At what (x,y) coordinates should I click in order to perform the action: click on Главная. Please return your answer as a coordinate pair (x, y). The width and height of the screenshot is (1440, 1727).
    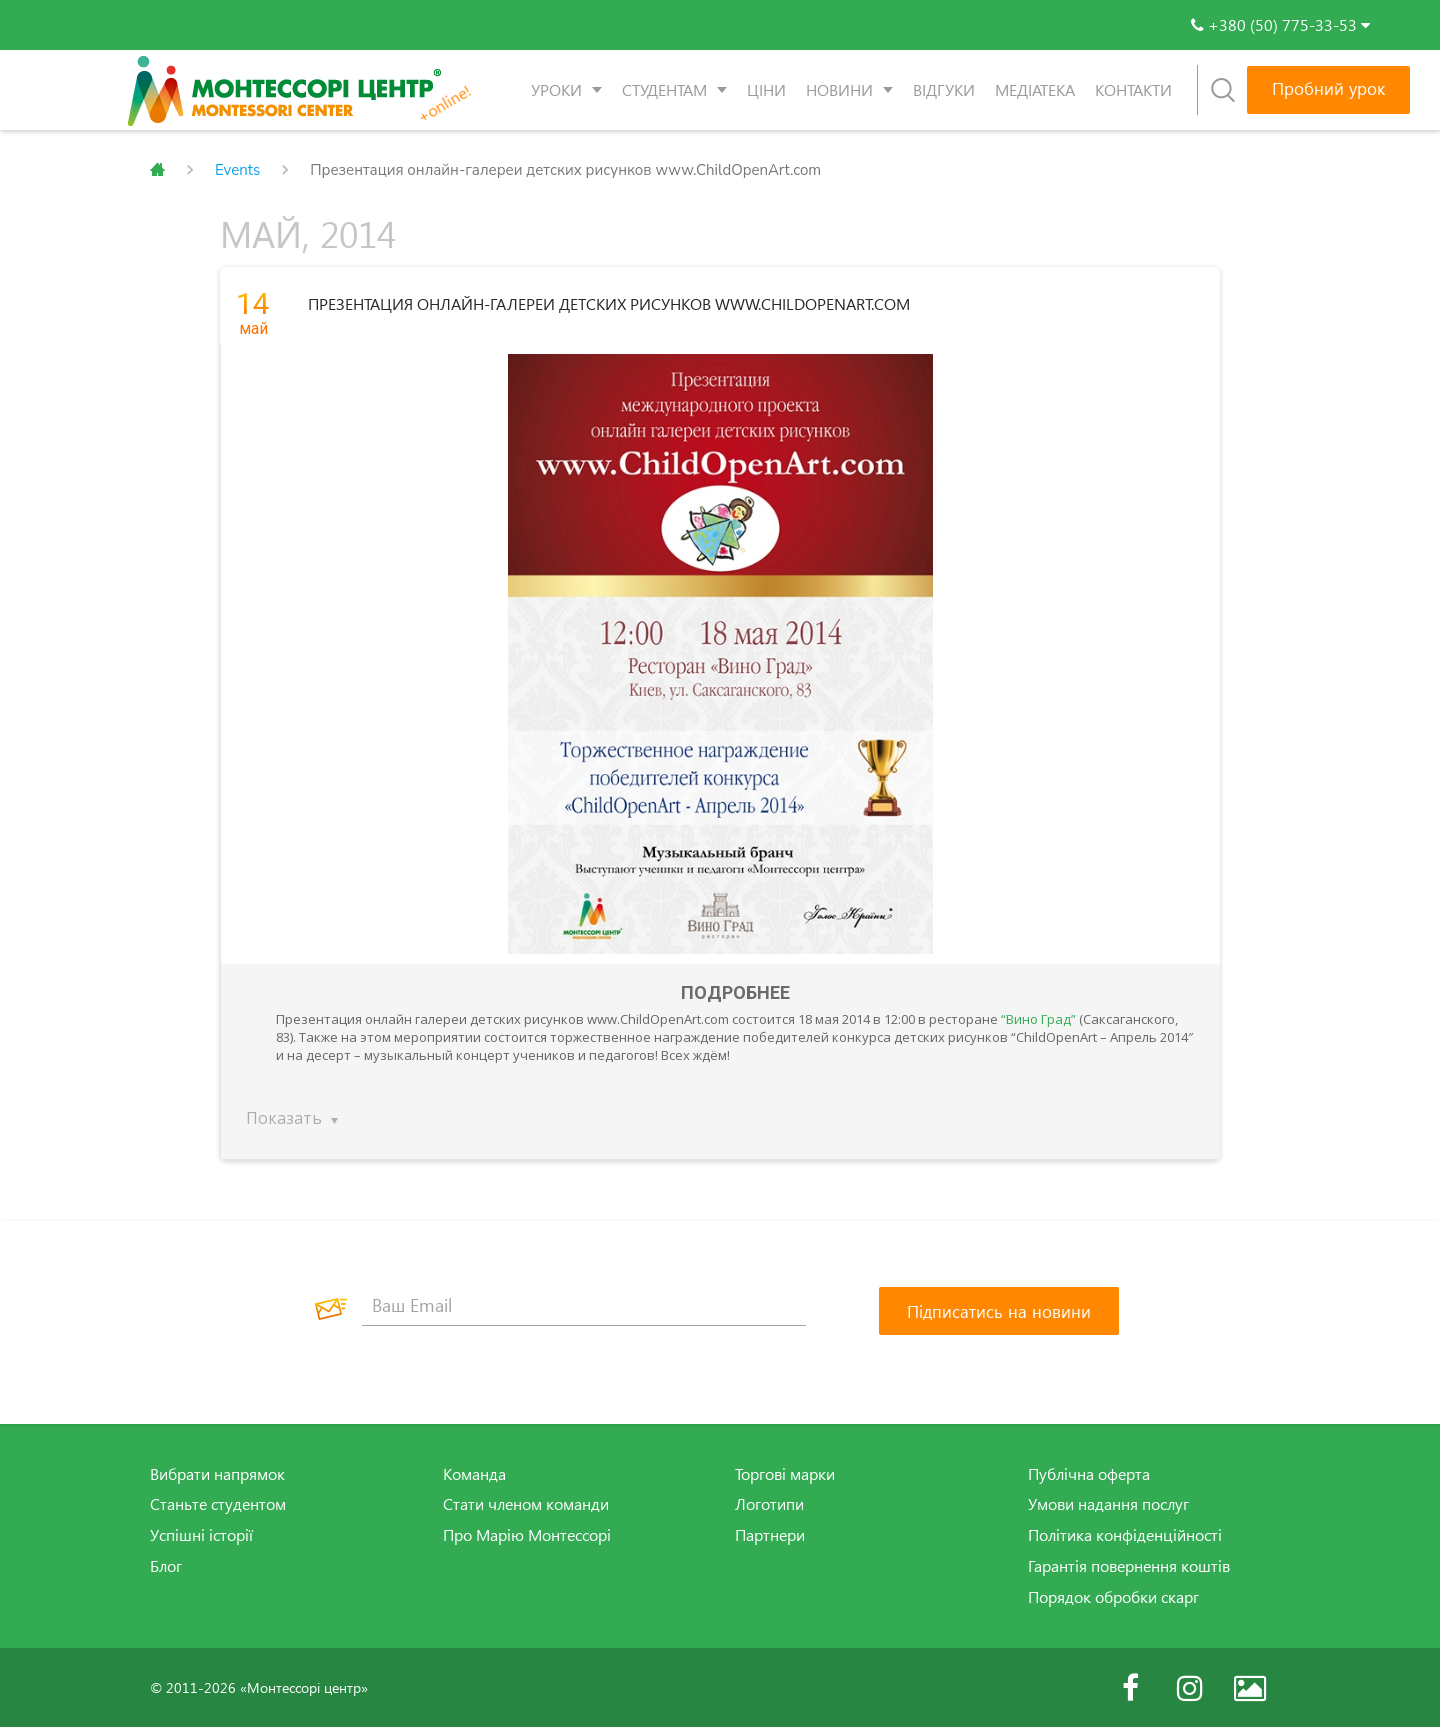
    Looking at the image, I should click on (157, 170).